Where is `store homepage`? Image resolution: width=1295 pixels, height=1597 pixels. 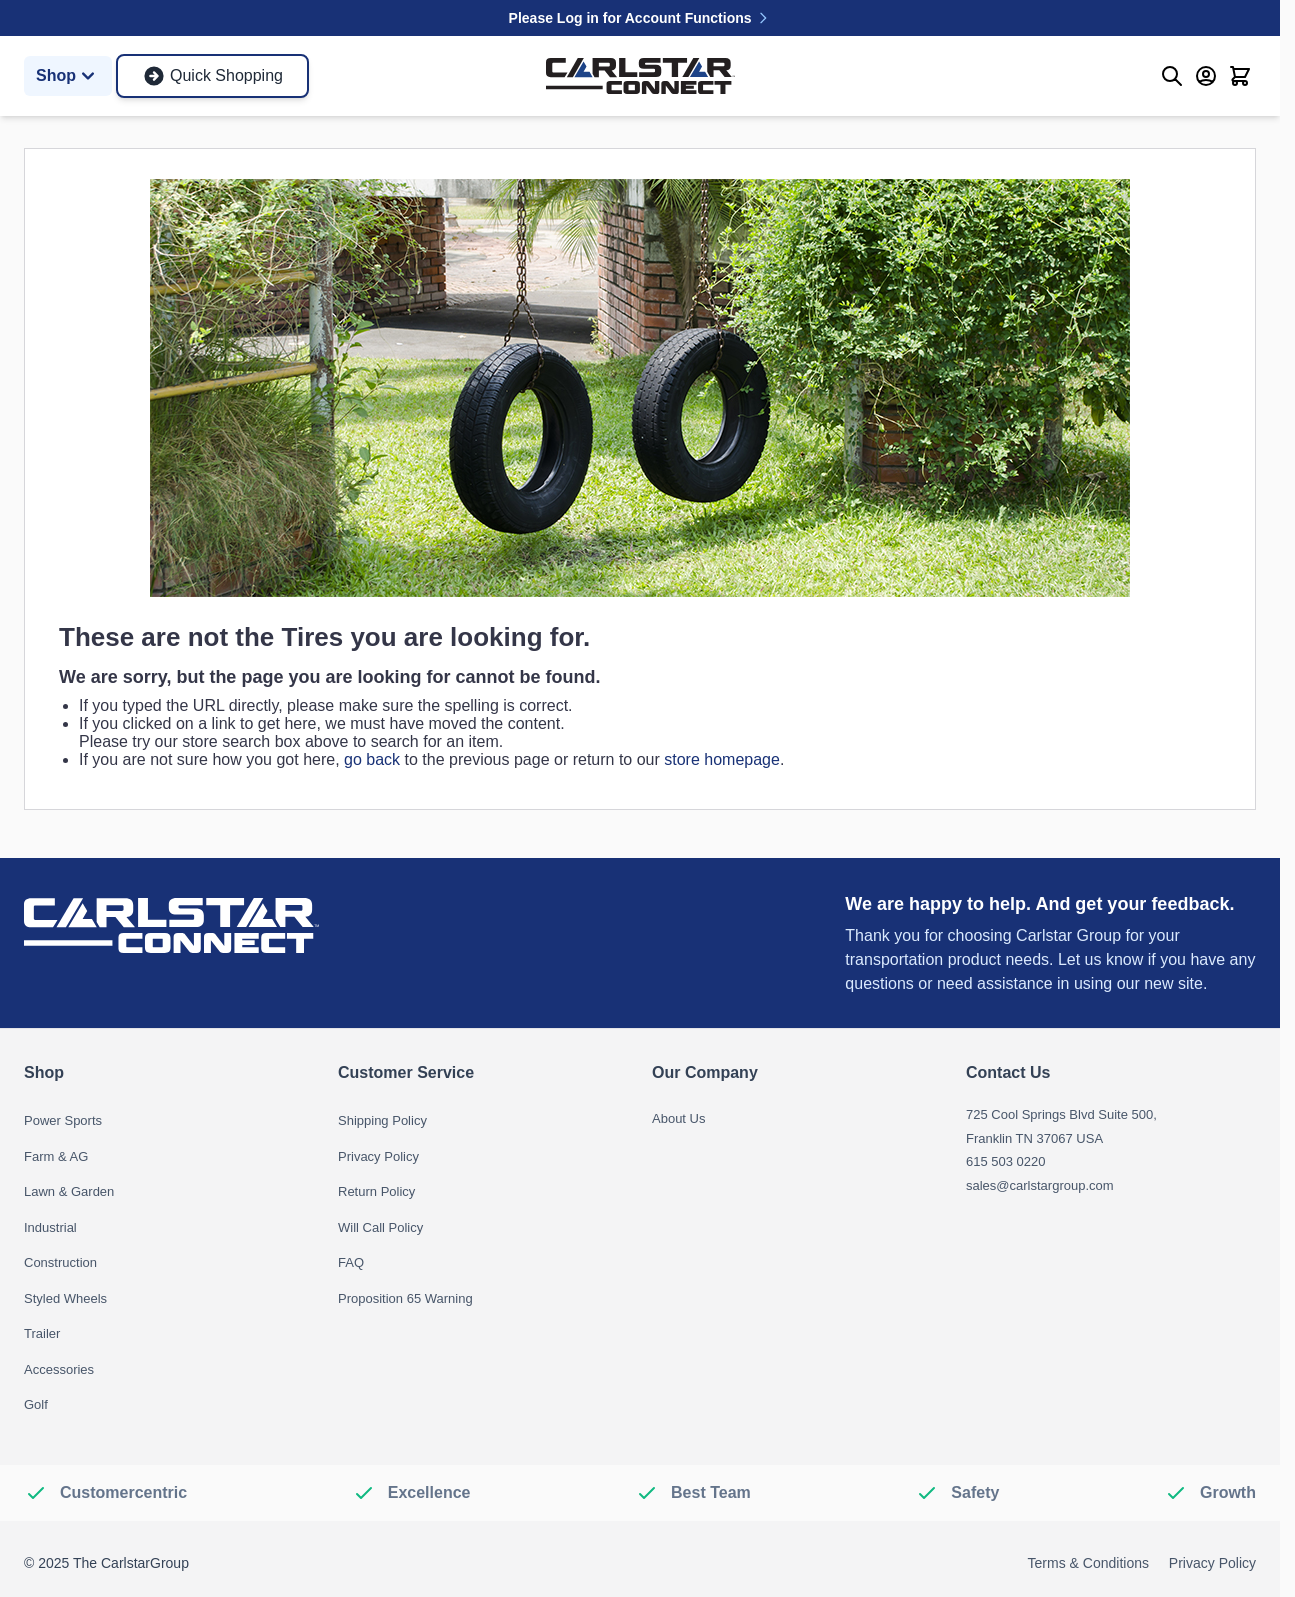 store homepage is located at coordinates (722, 759).